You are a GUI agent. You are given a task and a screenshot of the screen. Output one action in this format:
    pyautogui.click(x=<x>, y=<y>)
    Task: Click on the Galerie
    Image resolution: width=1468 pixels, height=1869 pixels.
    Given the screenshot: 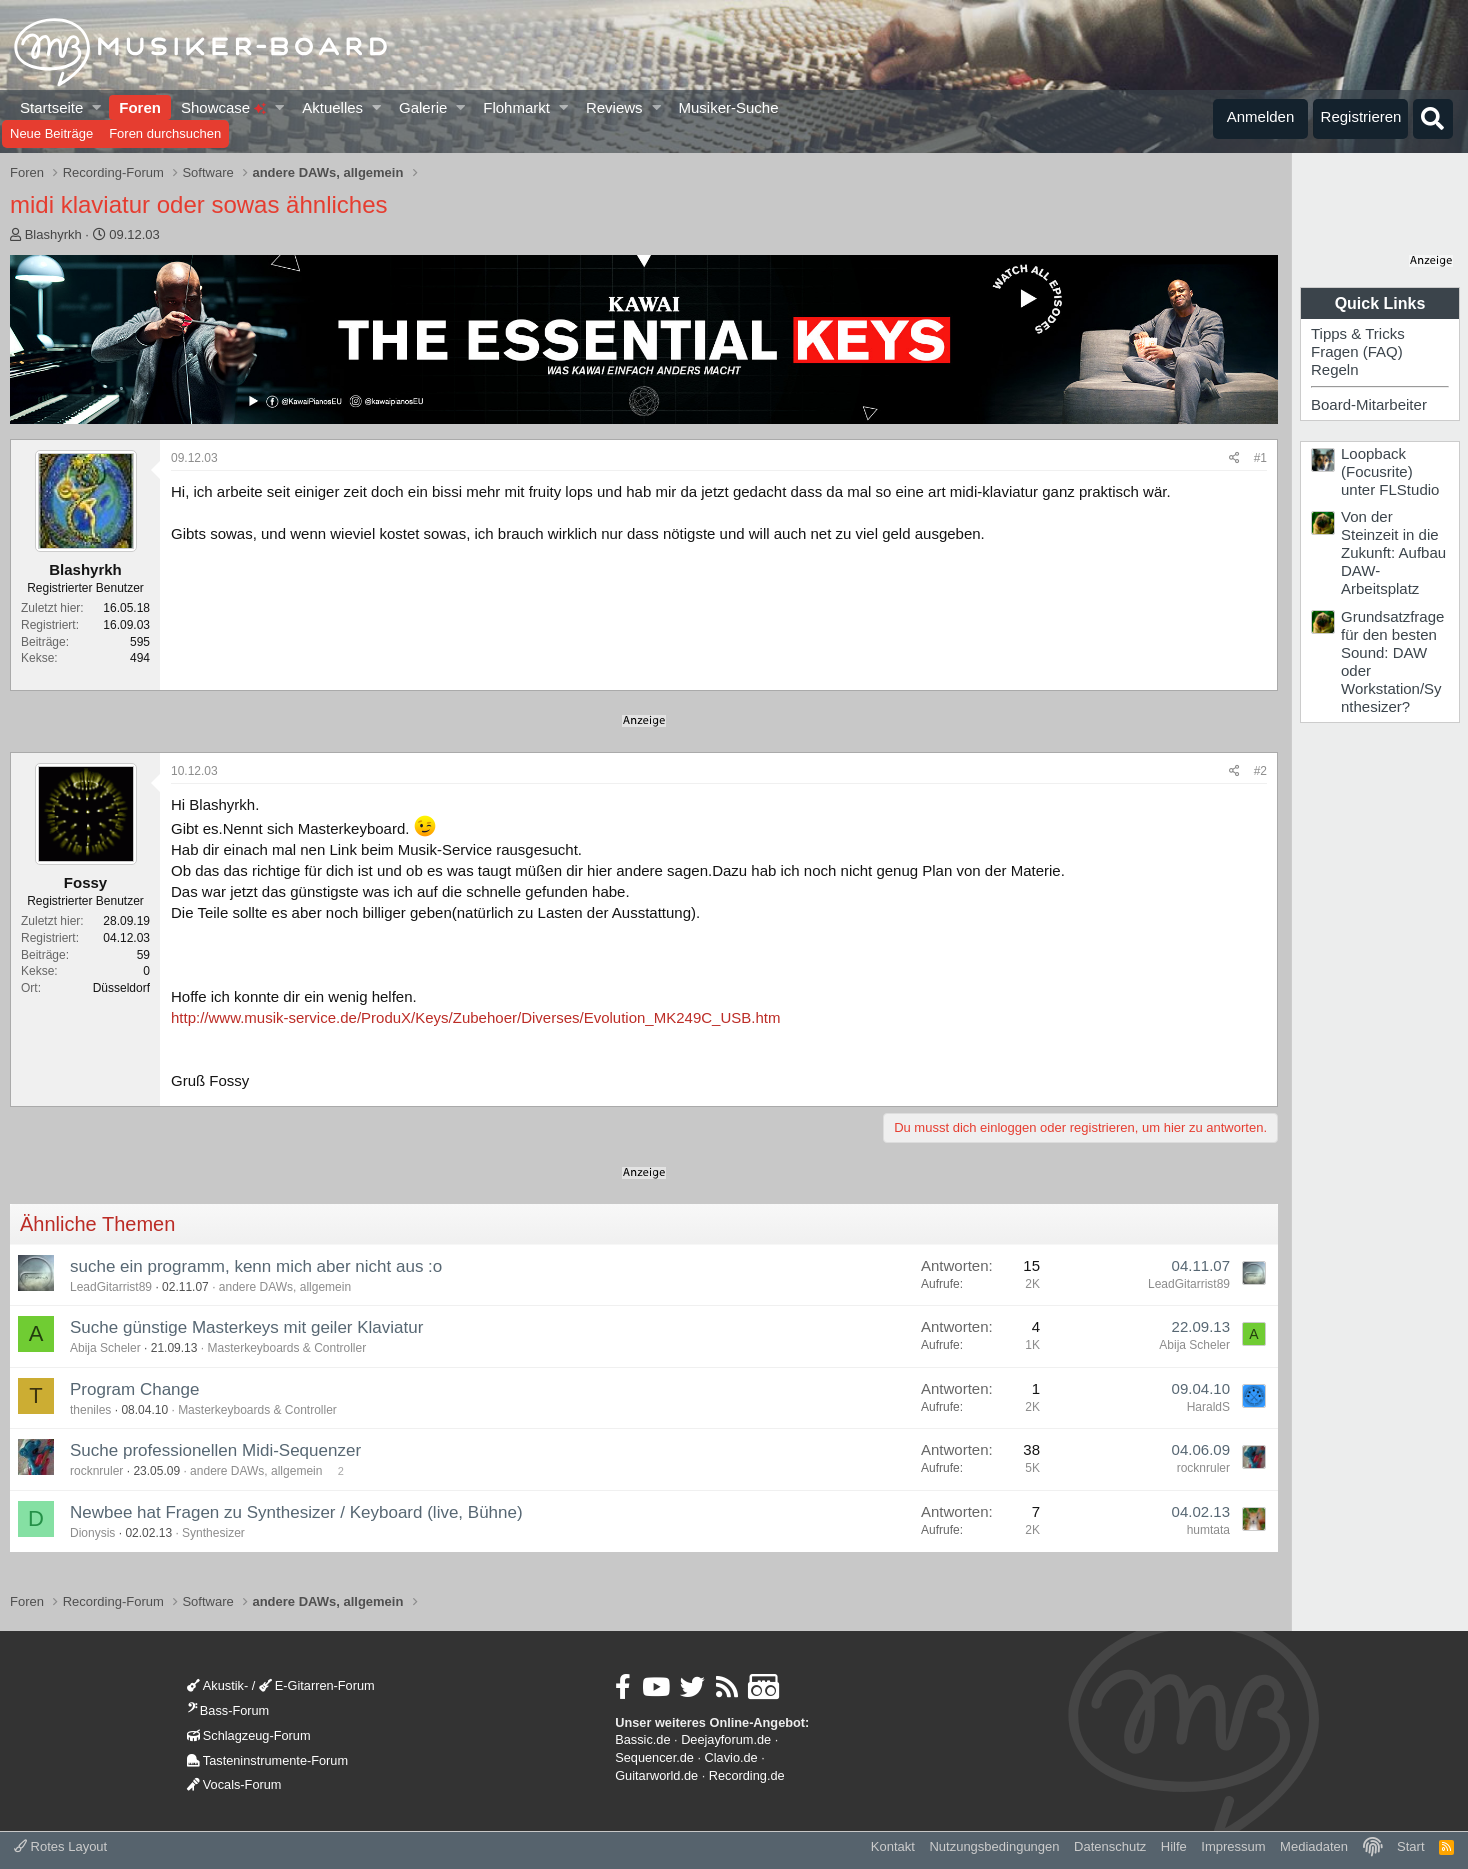 What is the action you would take?
    pyautogui.click(x=423, y=107)
    